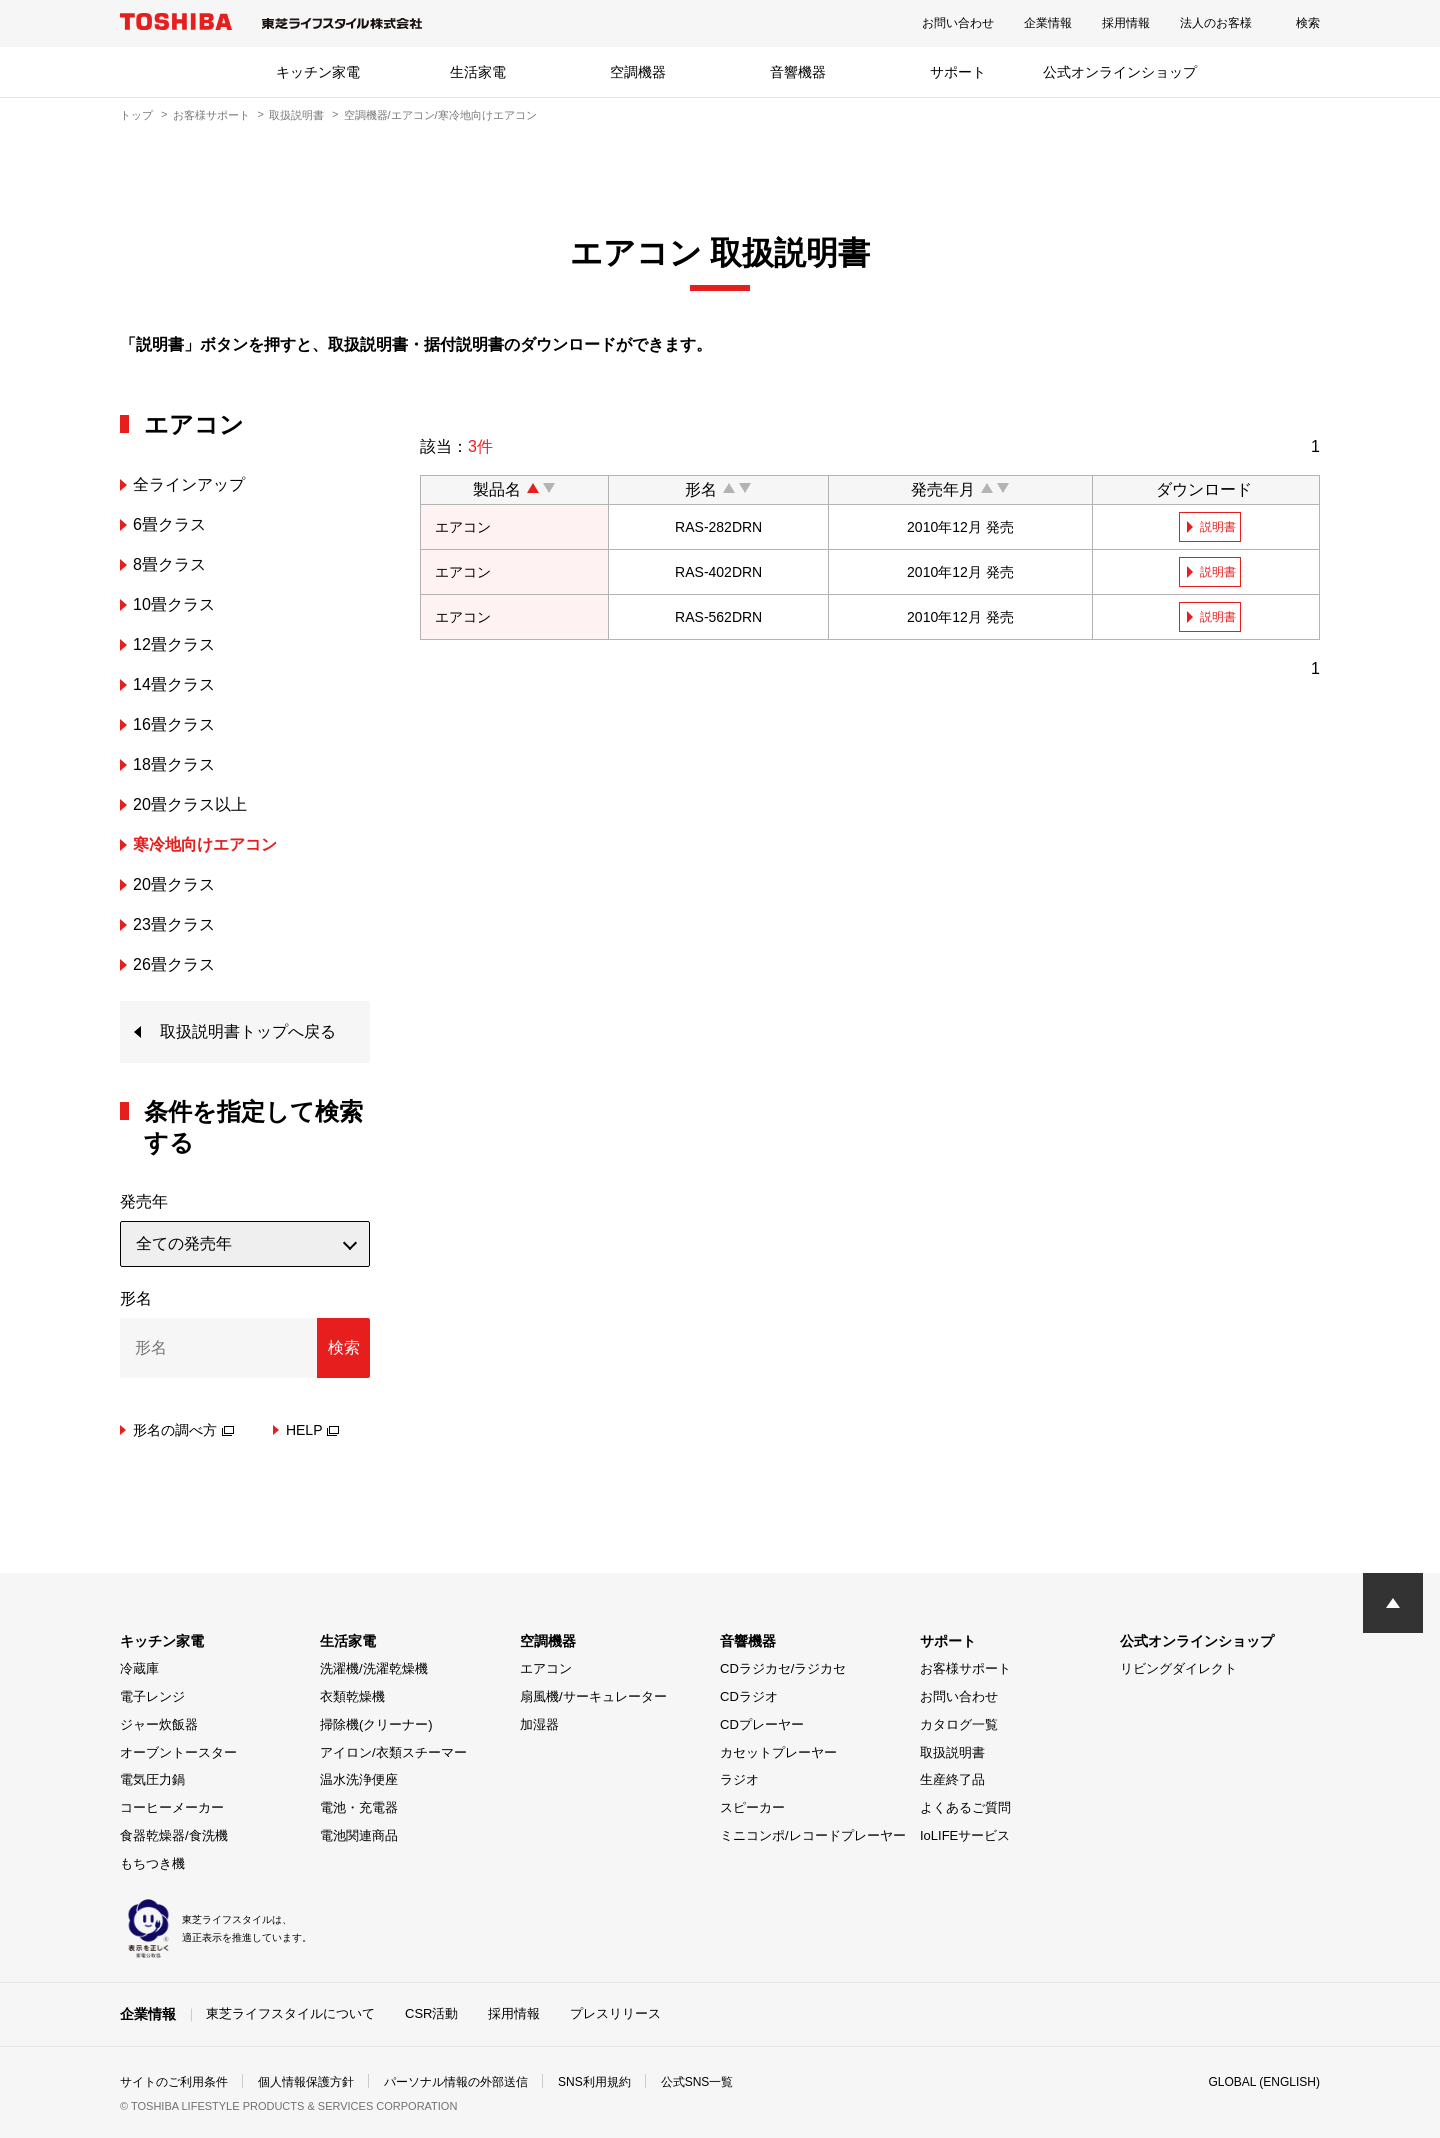 The width and height of the screenshot is (1440, 2138). Describe the element at coordinates (1048, 23) in the screenshot. I see `企業情報` at that location.